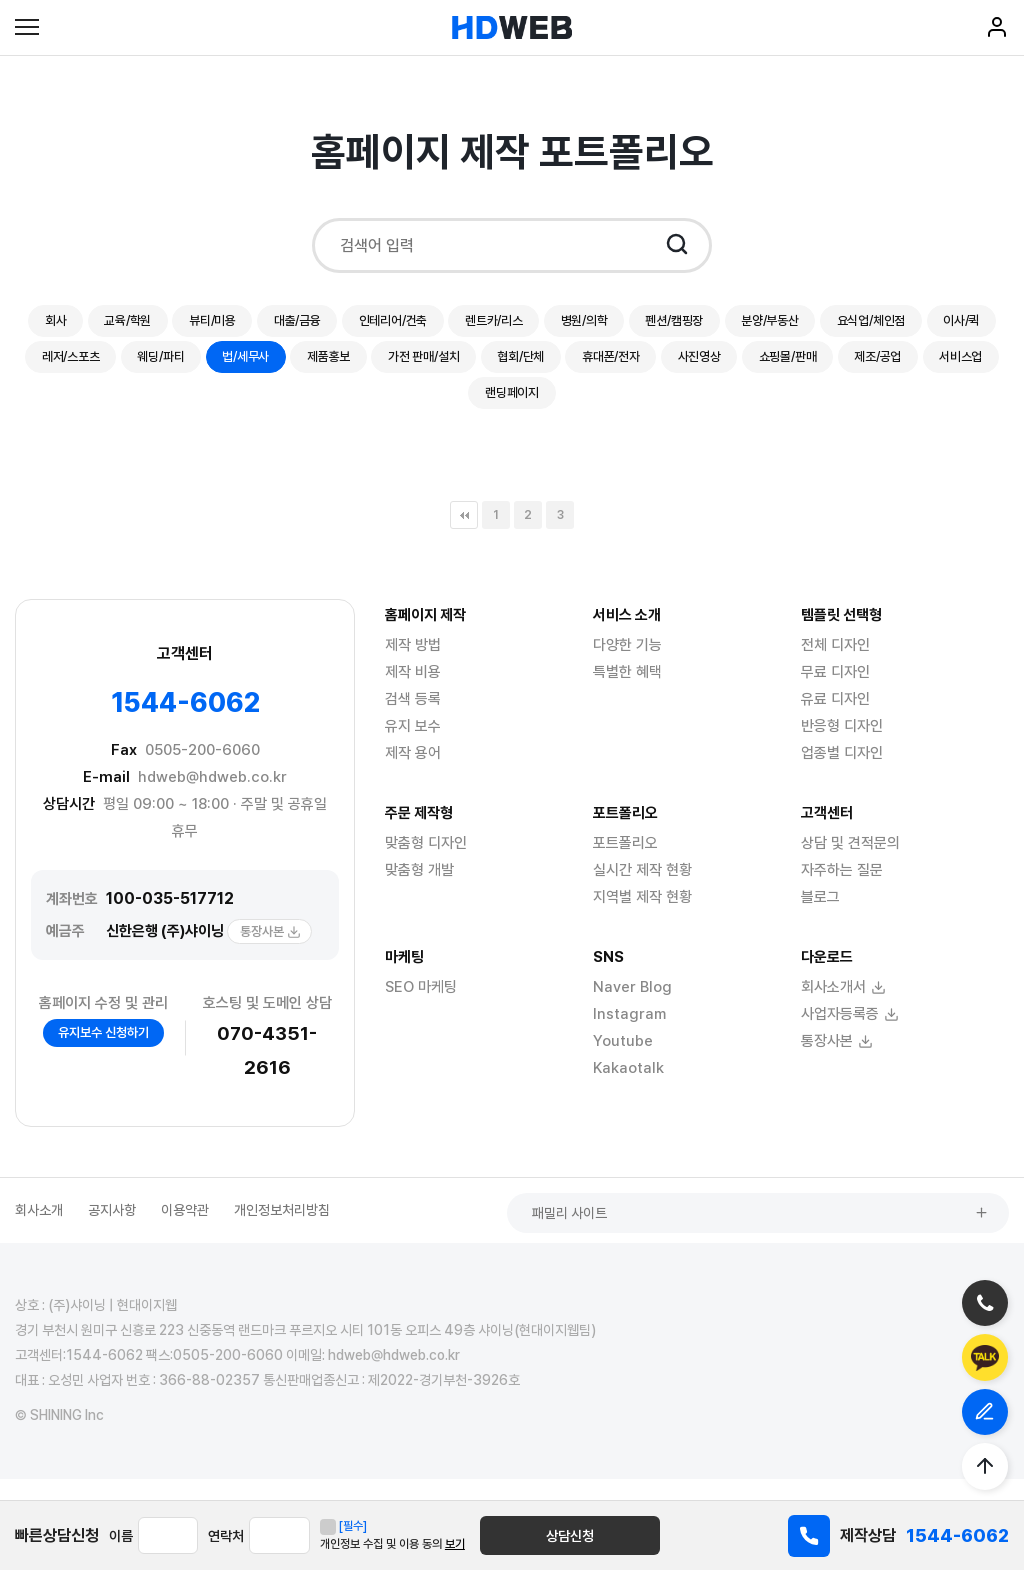 The width and height of the screenshot is (1024, 1570). Describe the element at coordinates (421, 1008) in the screenshot. I see `SEO 마케팅` at that location.